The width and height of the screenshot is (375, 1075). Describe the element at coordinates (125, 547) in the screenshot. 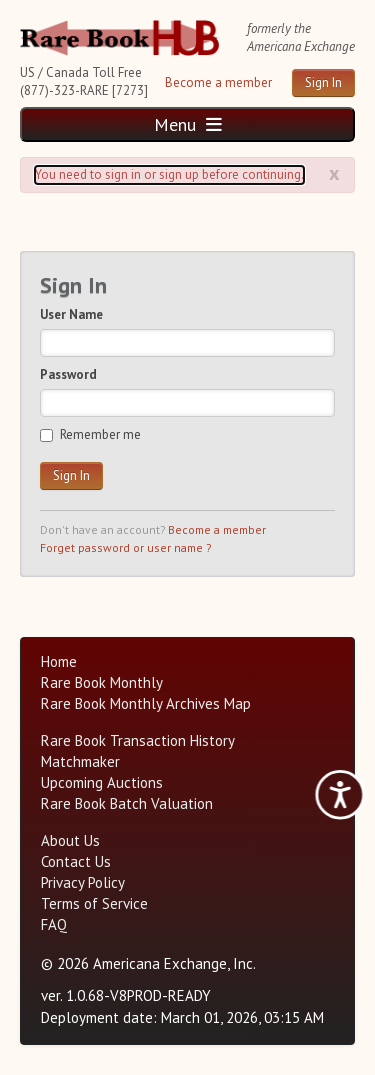

I see `Forget password or user name ?` at that location.